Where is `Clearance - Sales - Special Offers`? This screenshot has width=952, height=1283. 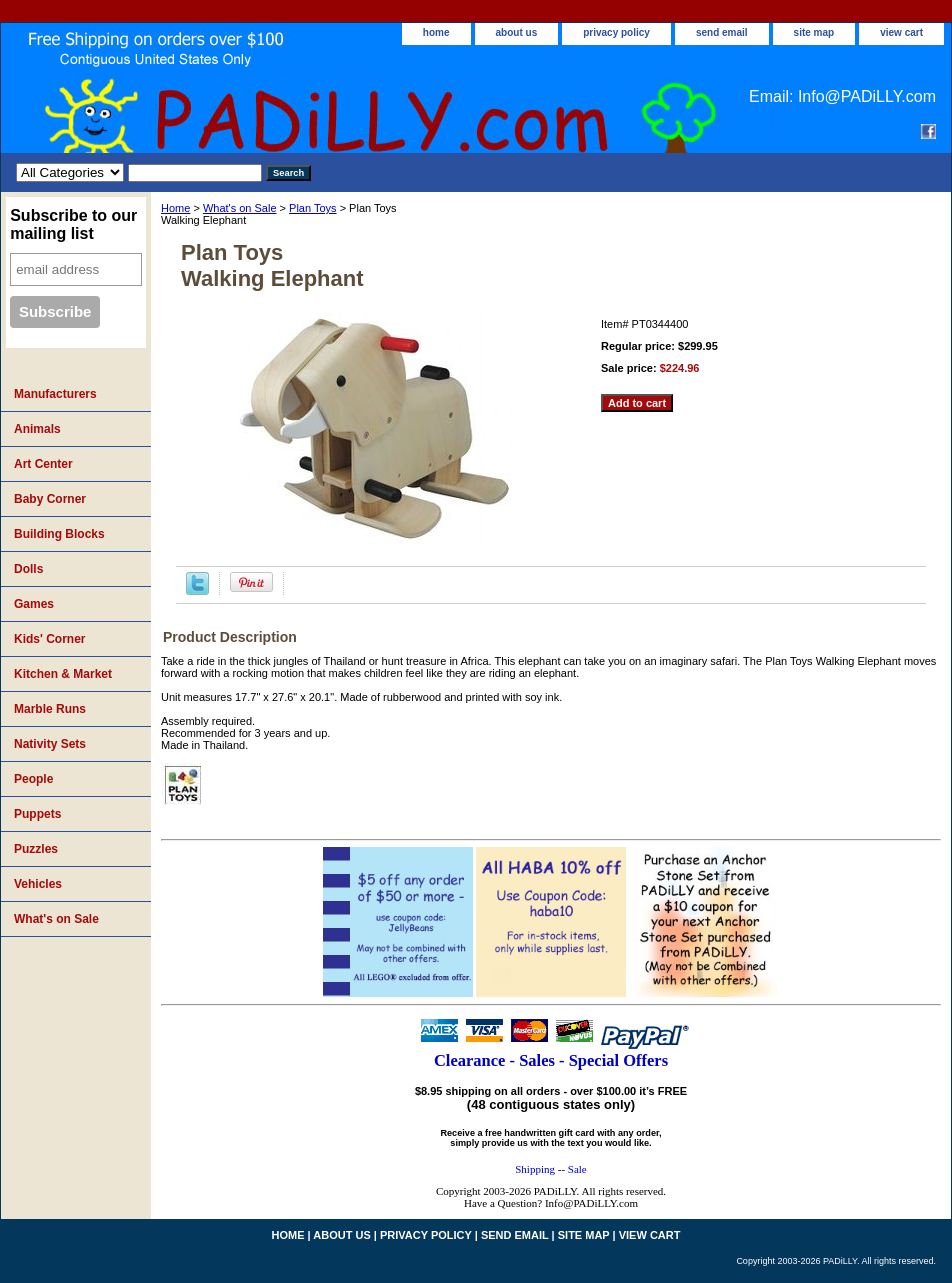 Clearance - Sales - Special Offers is located at coordinates (551, 1060).